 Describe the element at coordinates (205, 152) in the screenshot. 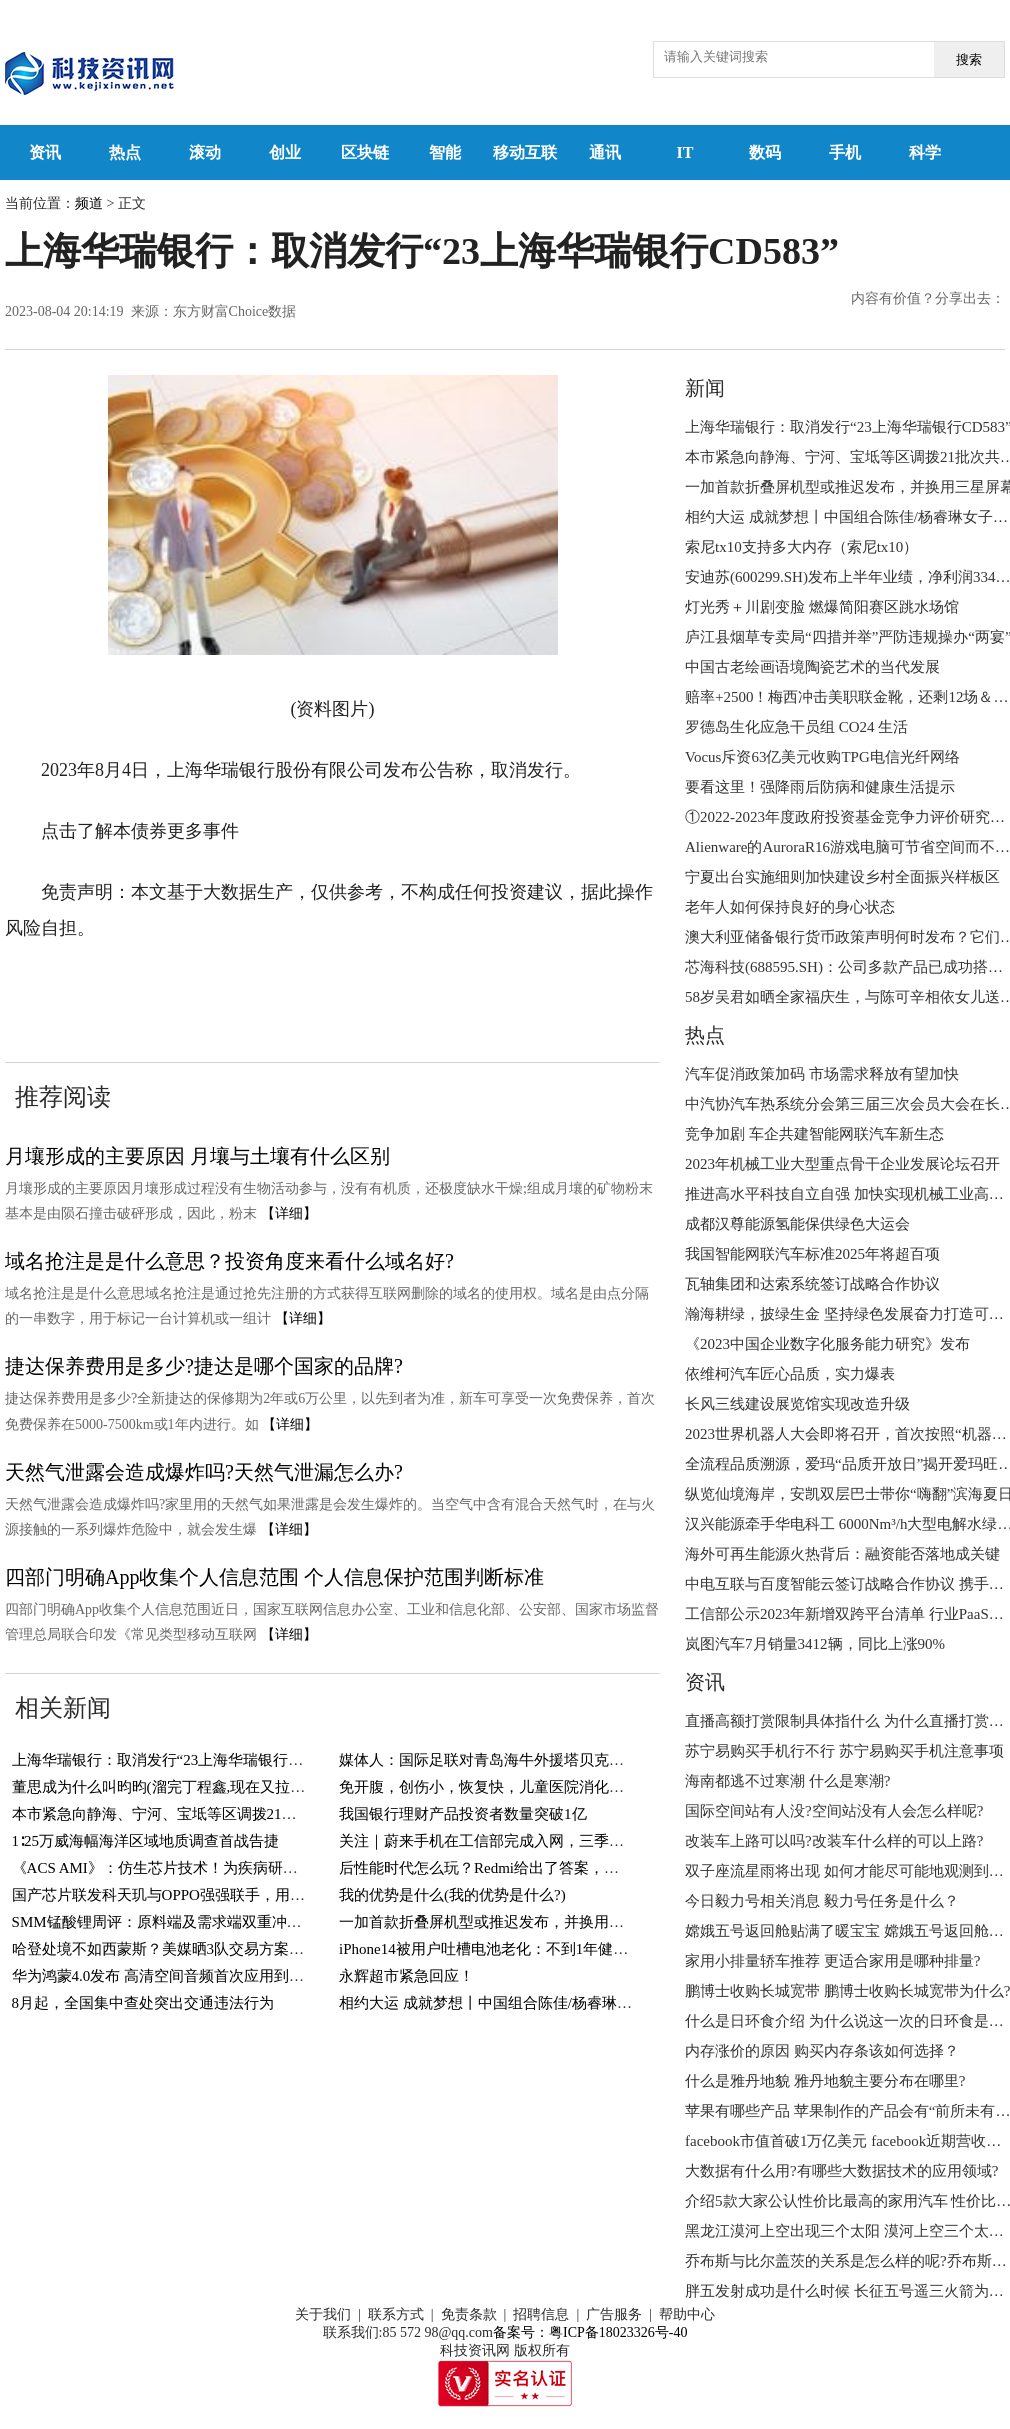

I see `滚动` at that location.